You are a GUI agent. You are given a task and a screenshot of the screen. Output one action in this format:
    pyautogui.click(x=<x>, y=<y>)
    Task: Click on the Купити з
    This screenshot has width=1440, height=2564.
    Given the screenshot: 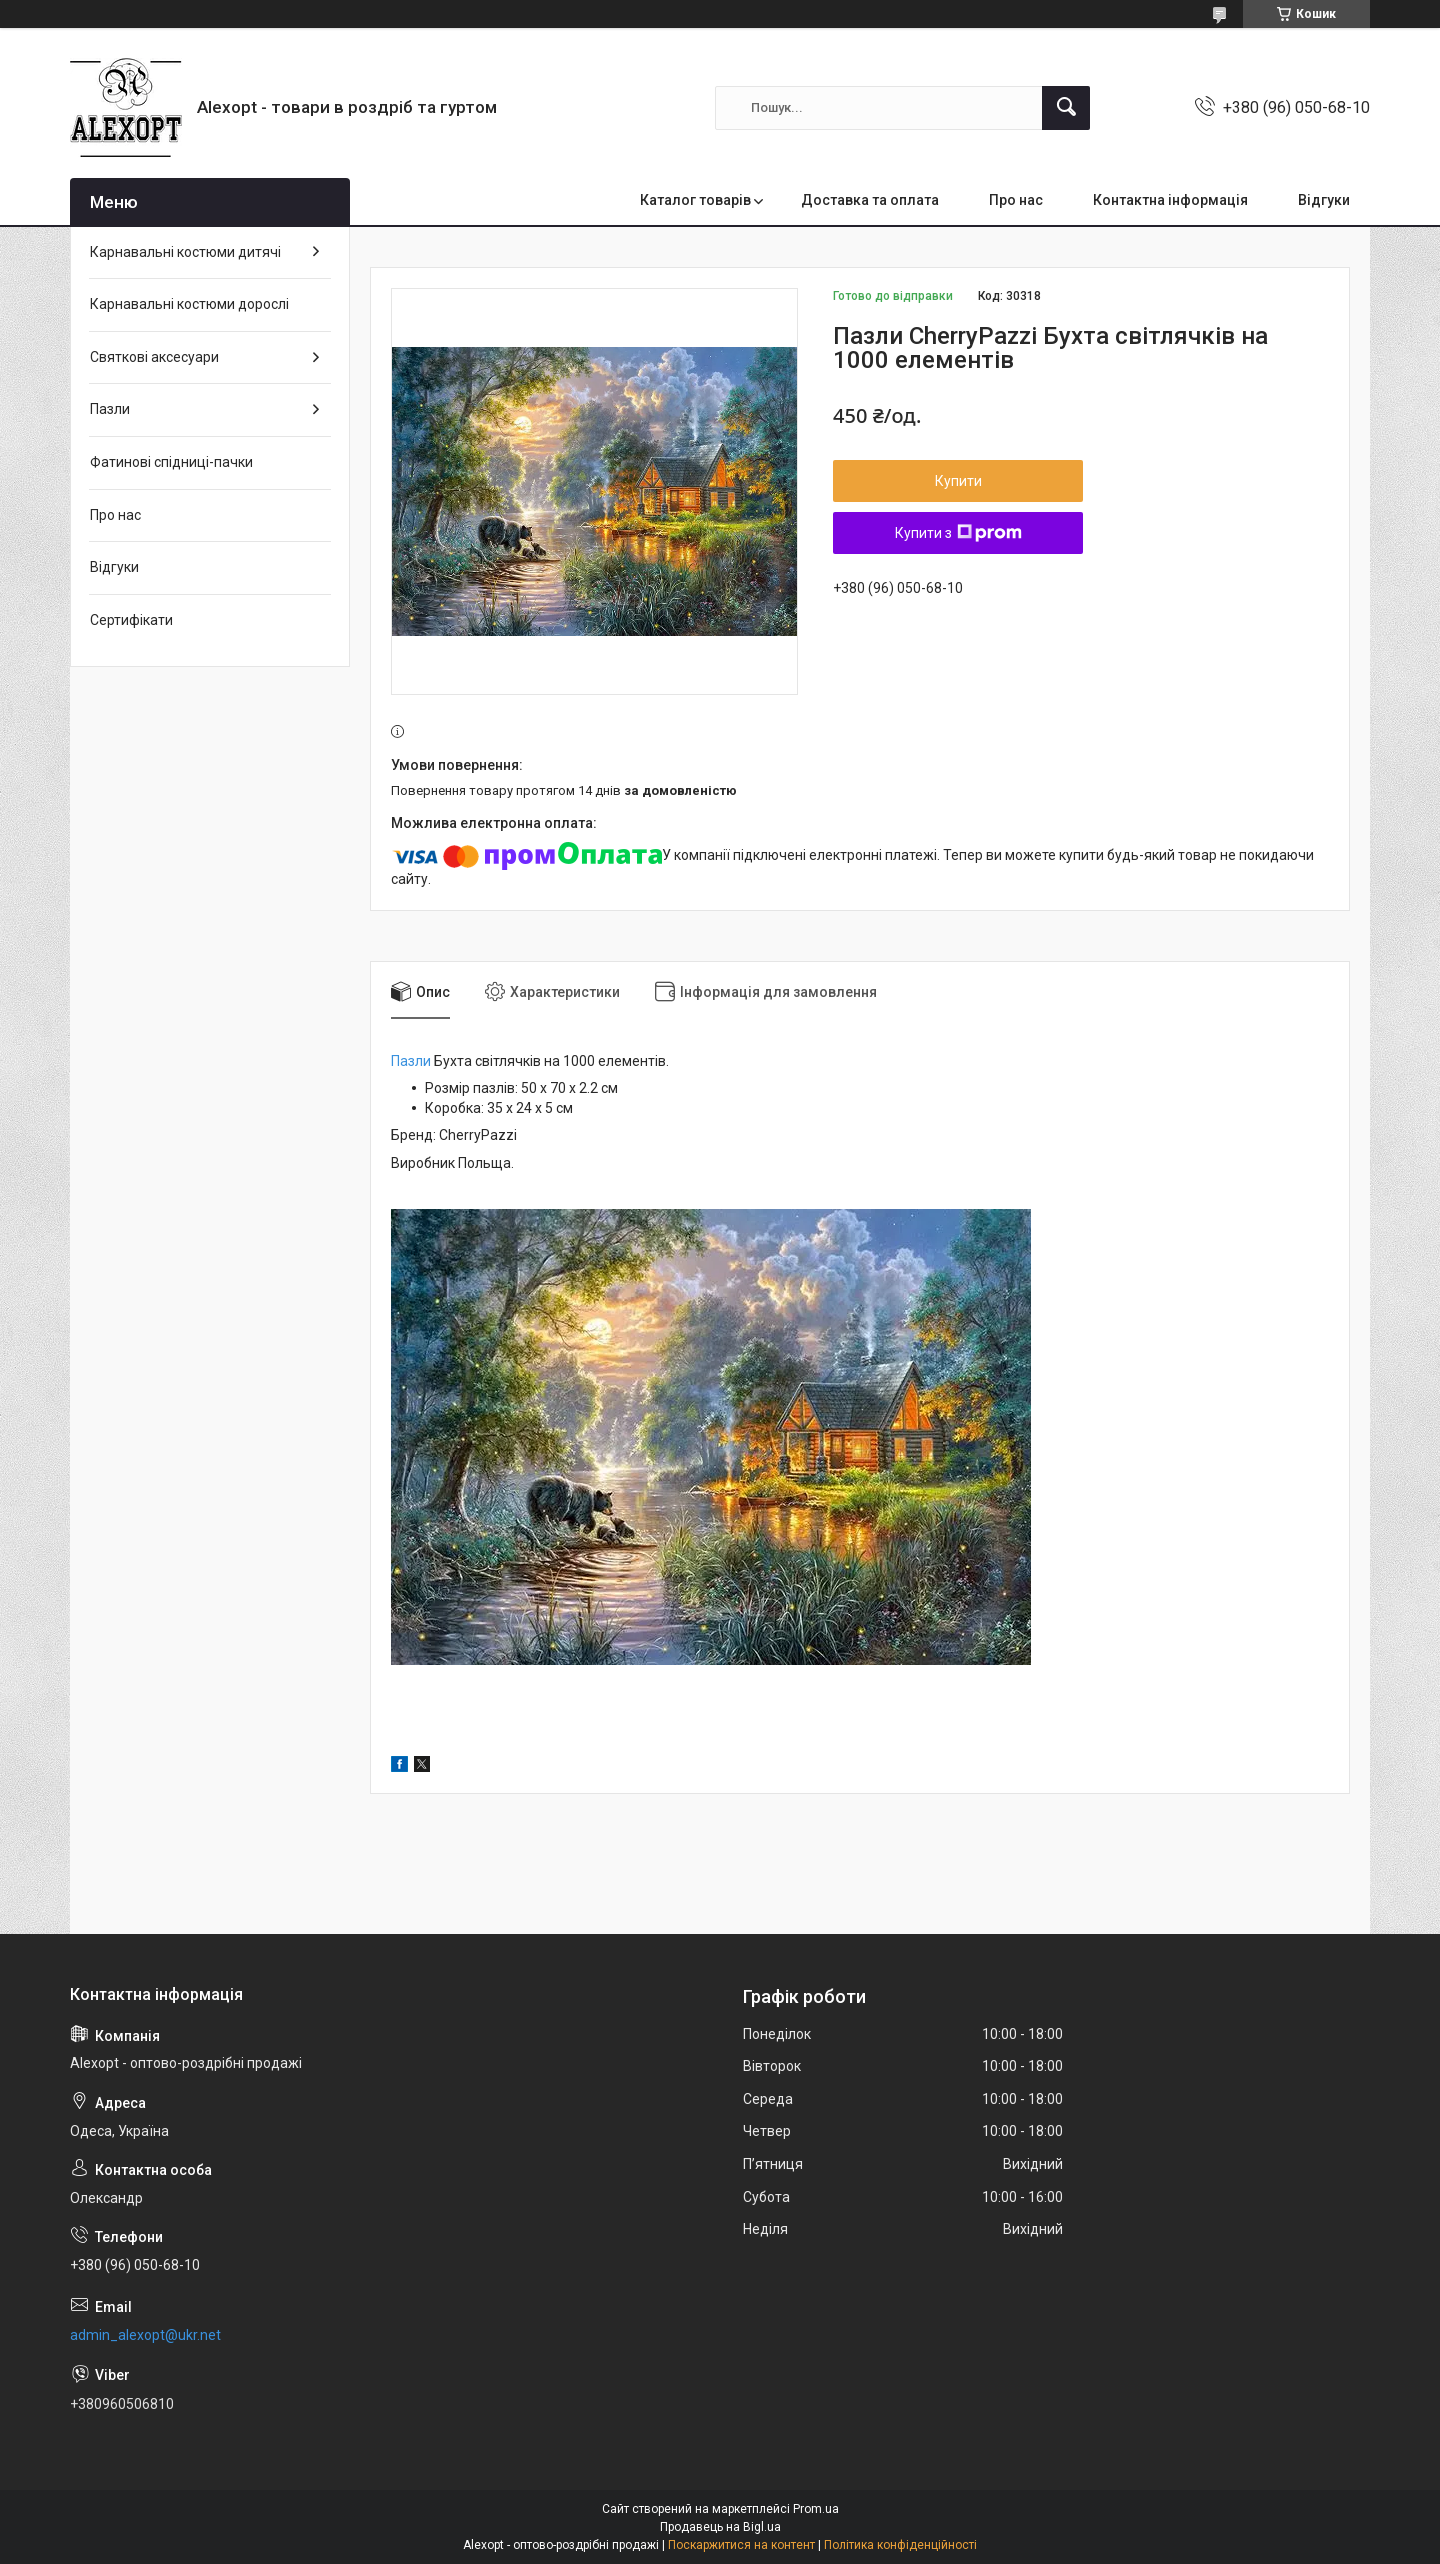 What is the action you would take?
    pyautogui.click(x=958, y=533)
    